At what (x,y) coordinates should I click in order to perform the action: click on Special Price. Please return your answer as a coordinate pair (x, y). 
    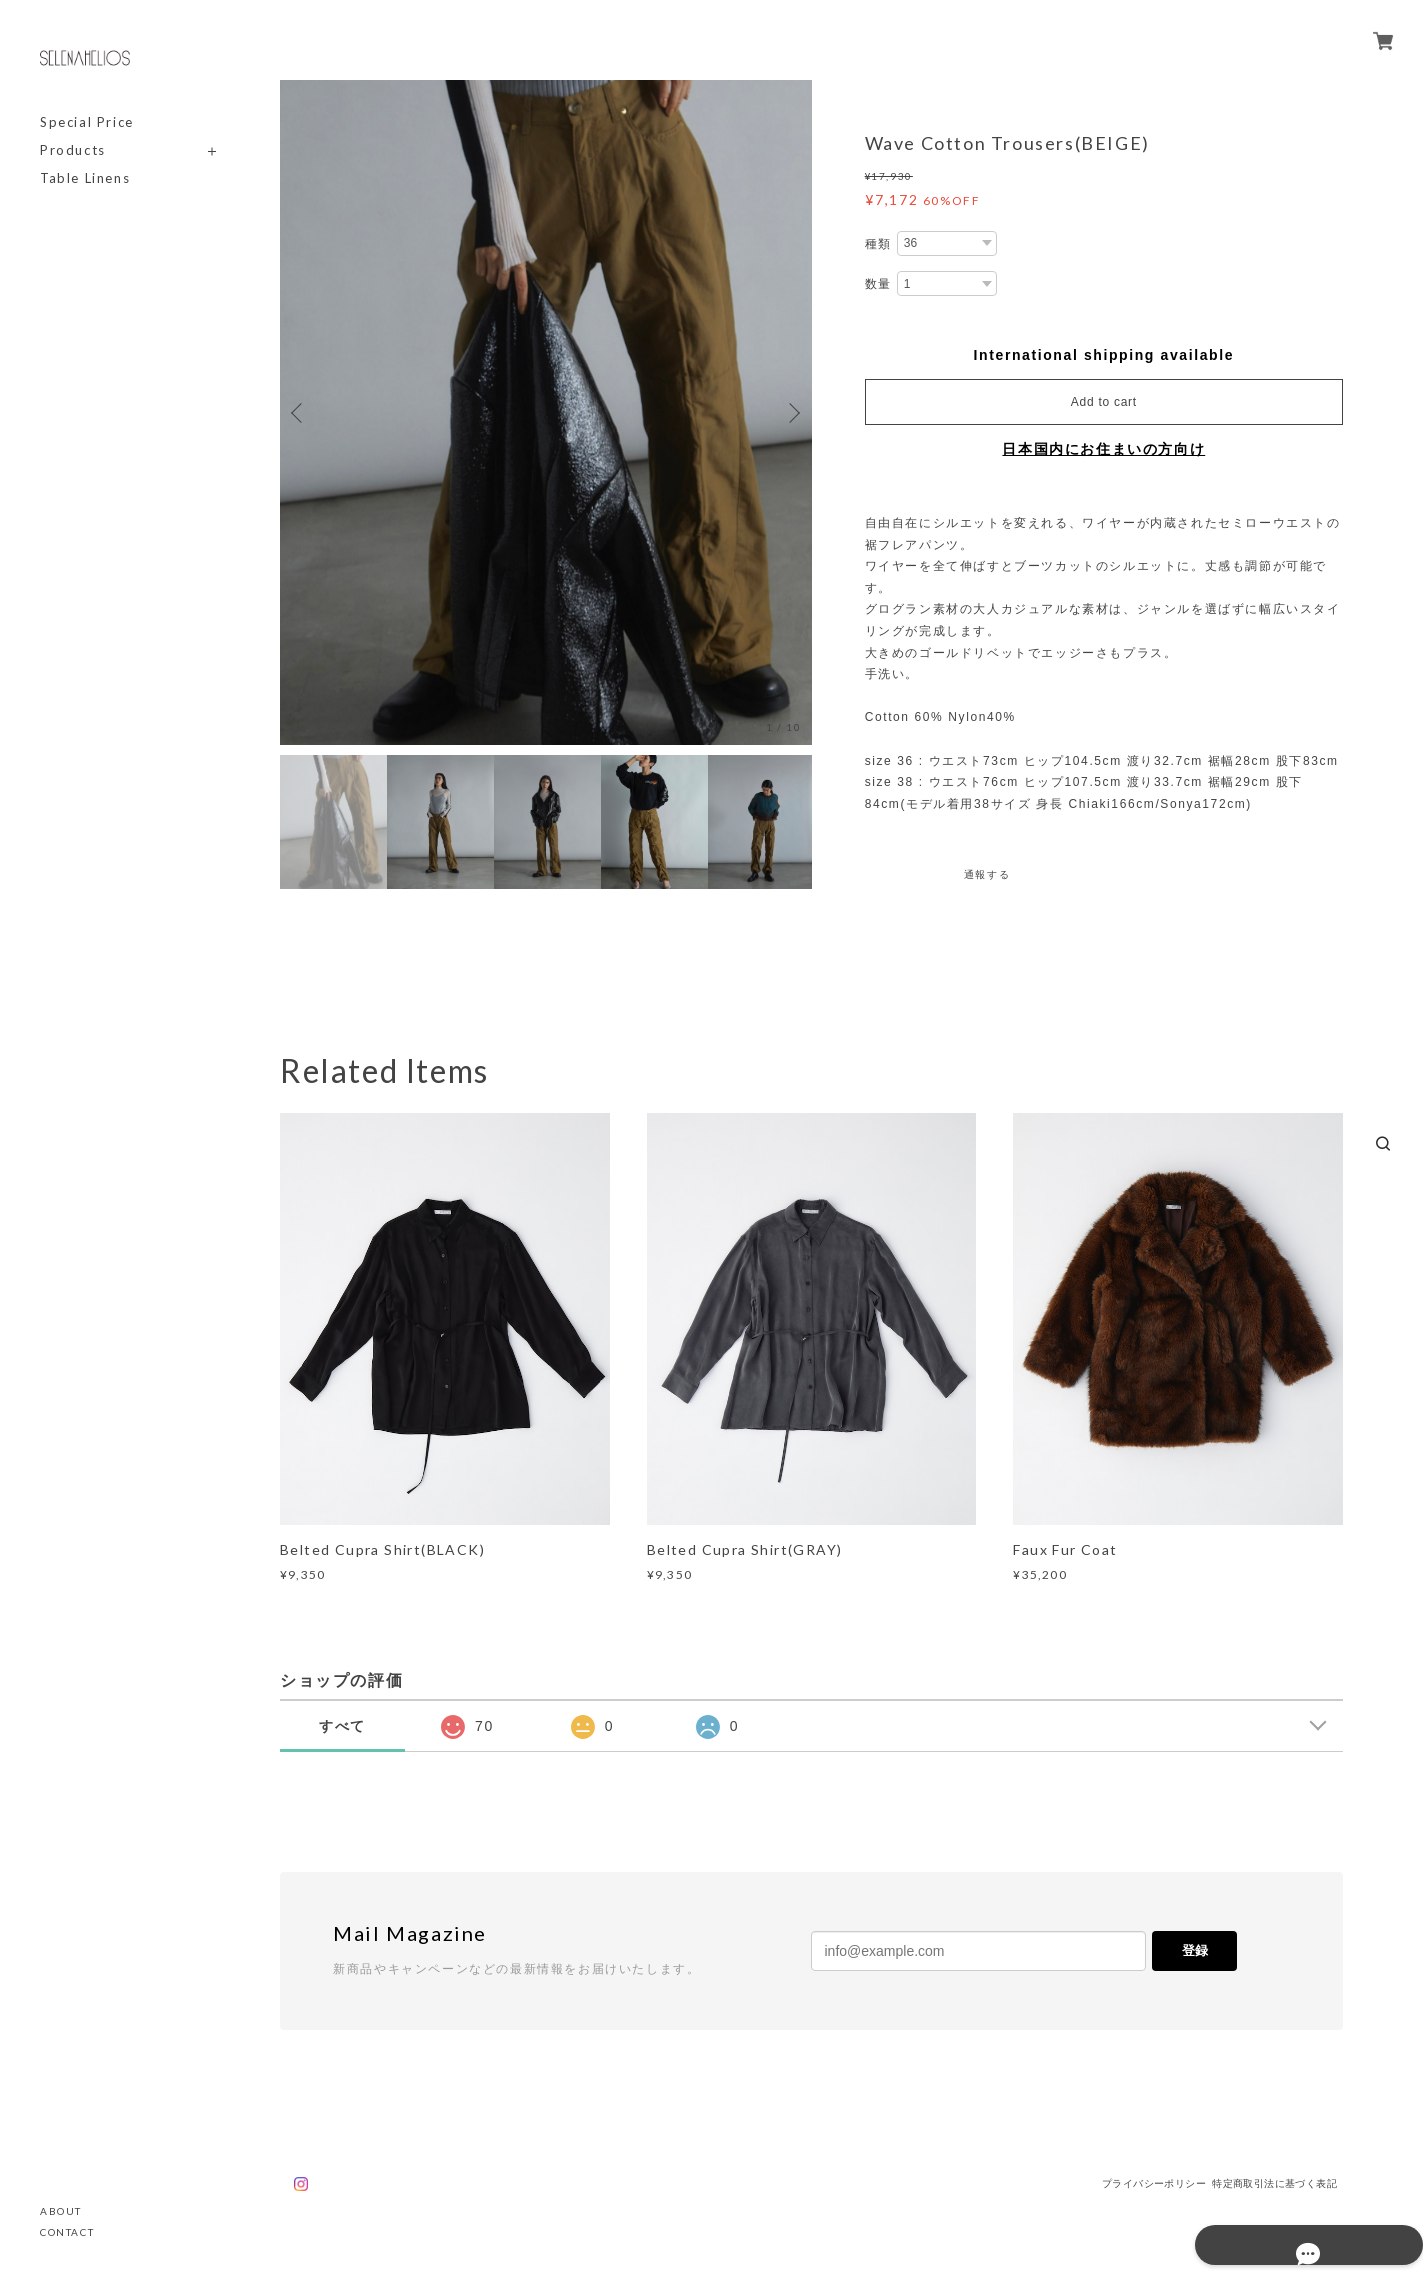
    Looking at the image, I should click on (87, 122).